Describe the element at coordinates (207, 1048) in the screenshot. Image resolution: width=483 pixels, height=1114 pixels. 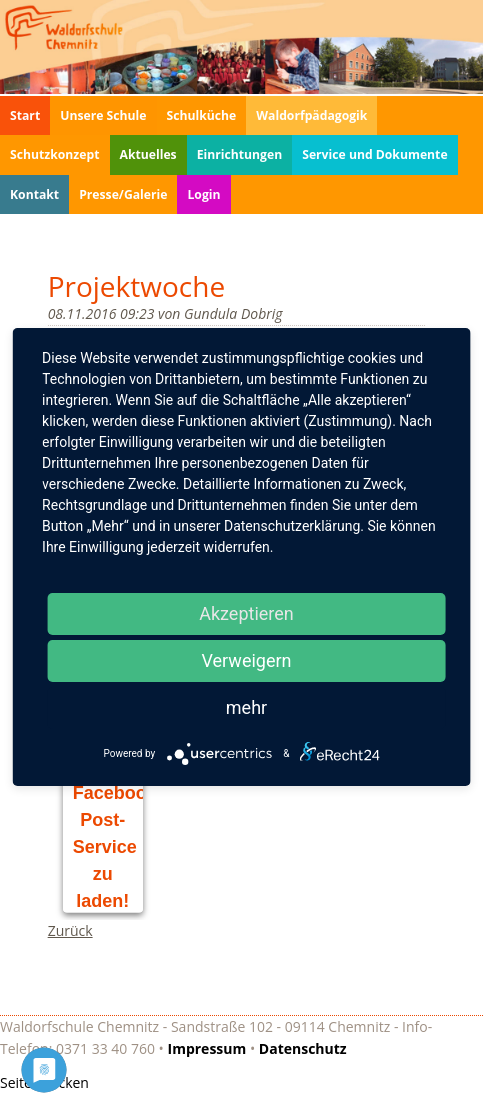
I see `Impressum` at that location.